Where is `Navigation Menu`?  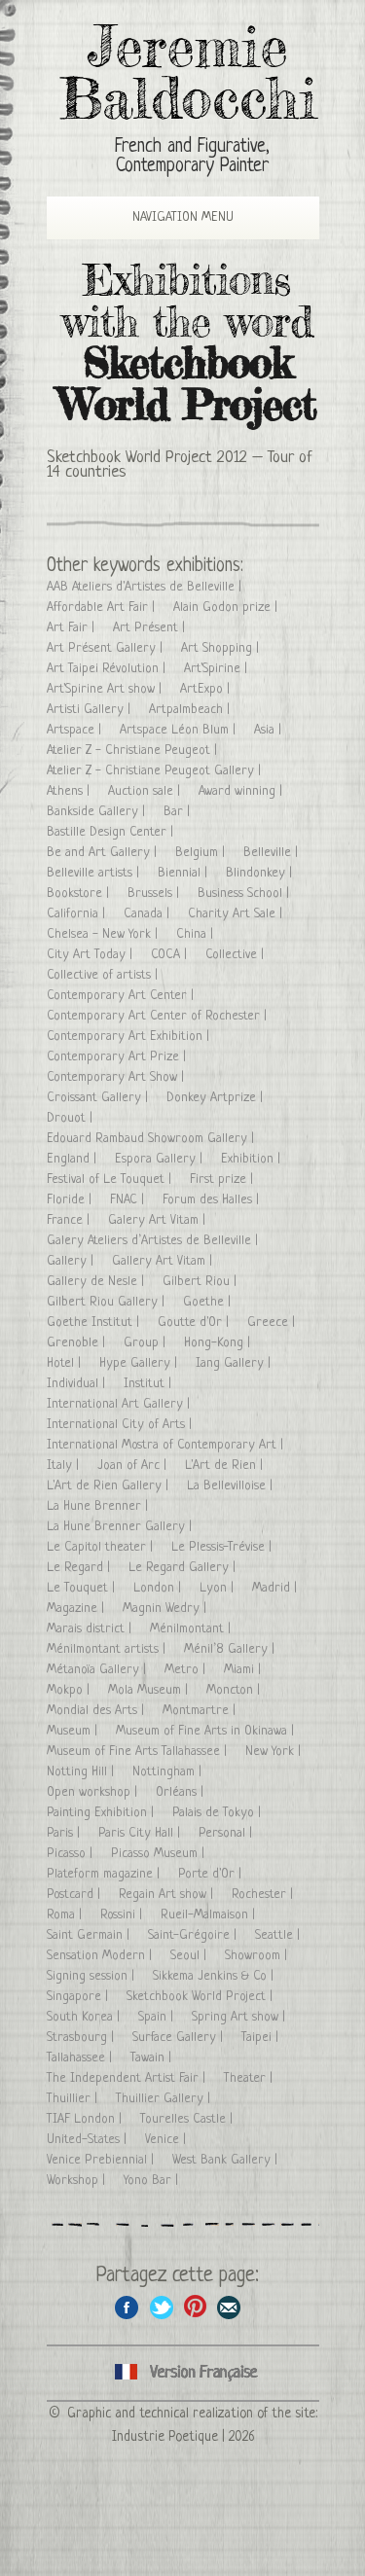
Navigation Menu is located at coordinates (168, 217).